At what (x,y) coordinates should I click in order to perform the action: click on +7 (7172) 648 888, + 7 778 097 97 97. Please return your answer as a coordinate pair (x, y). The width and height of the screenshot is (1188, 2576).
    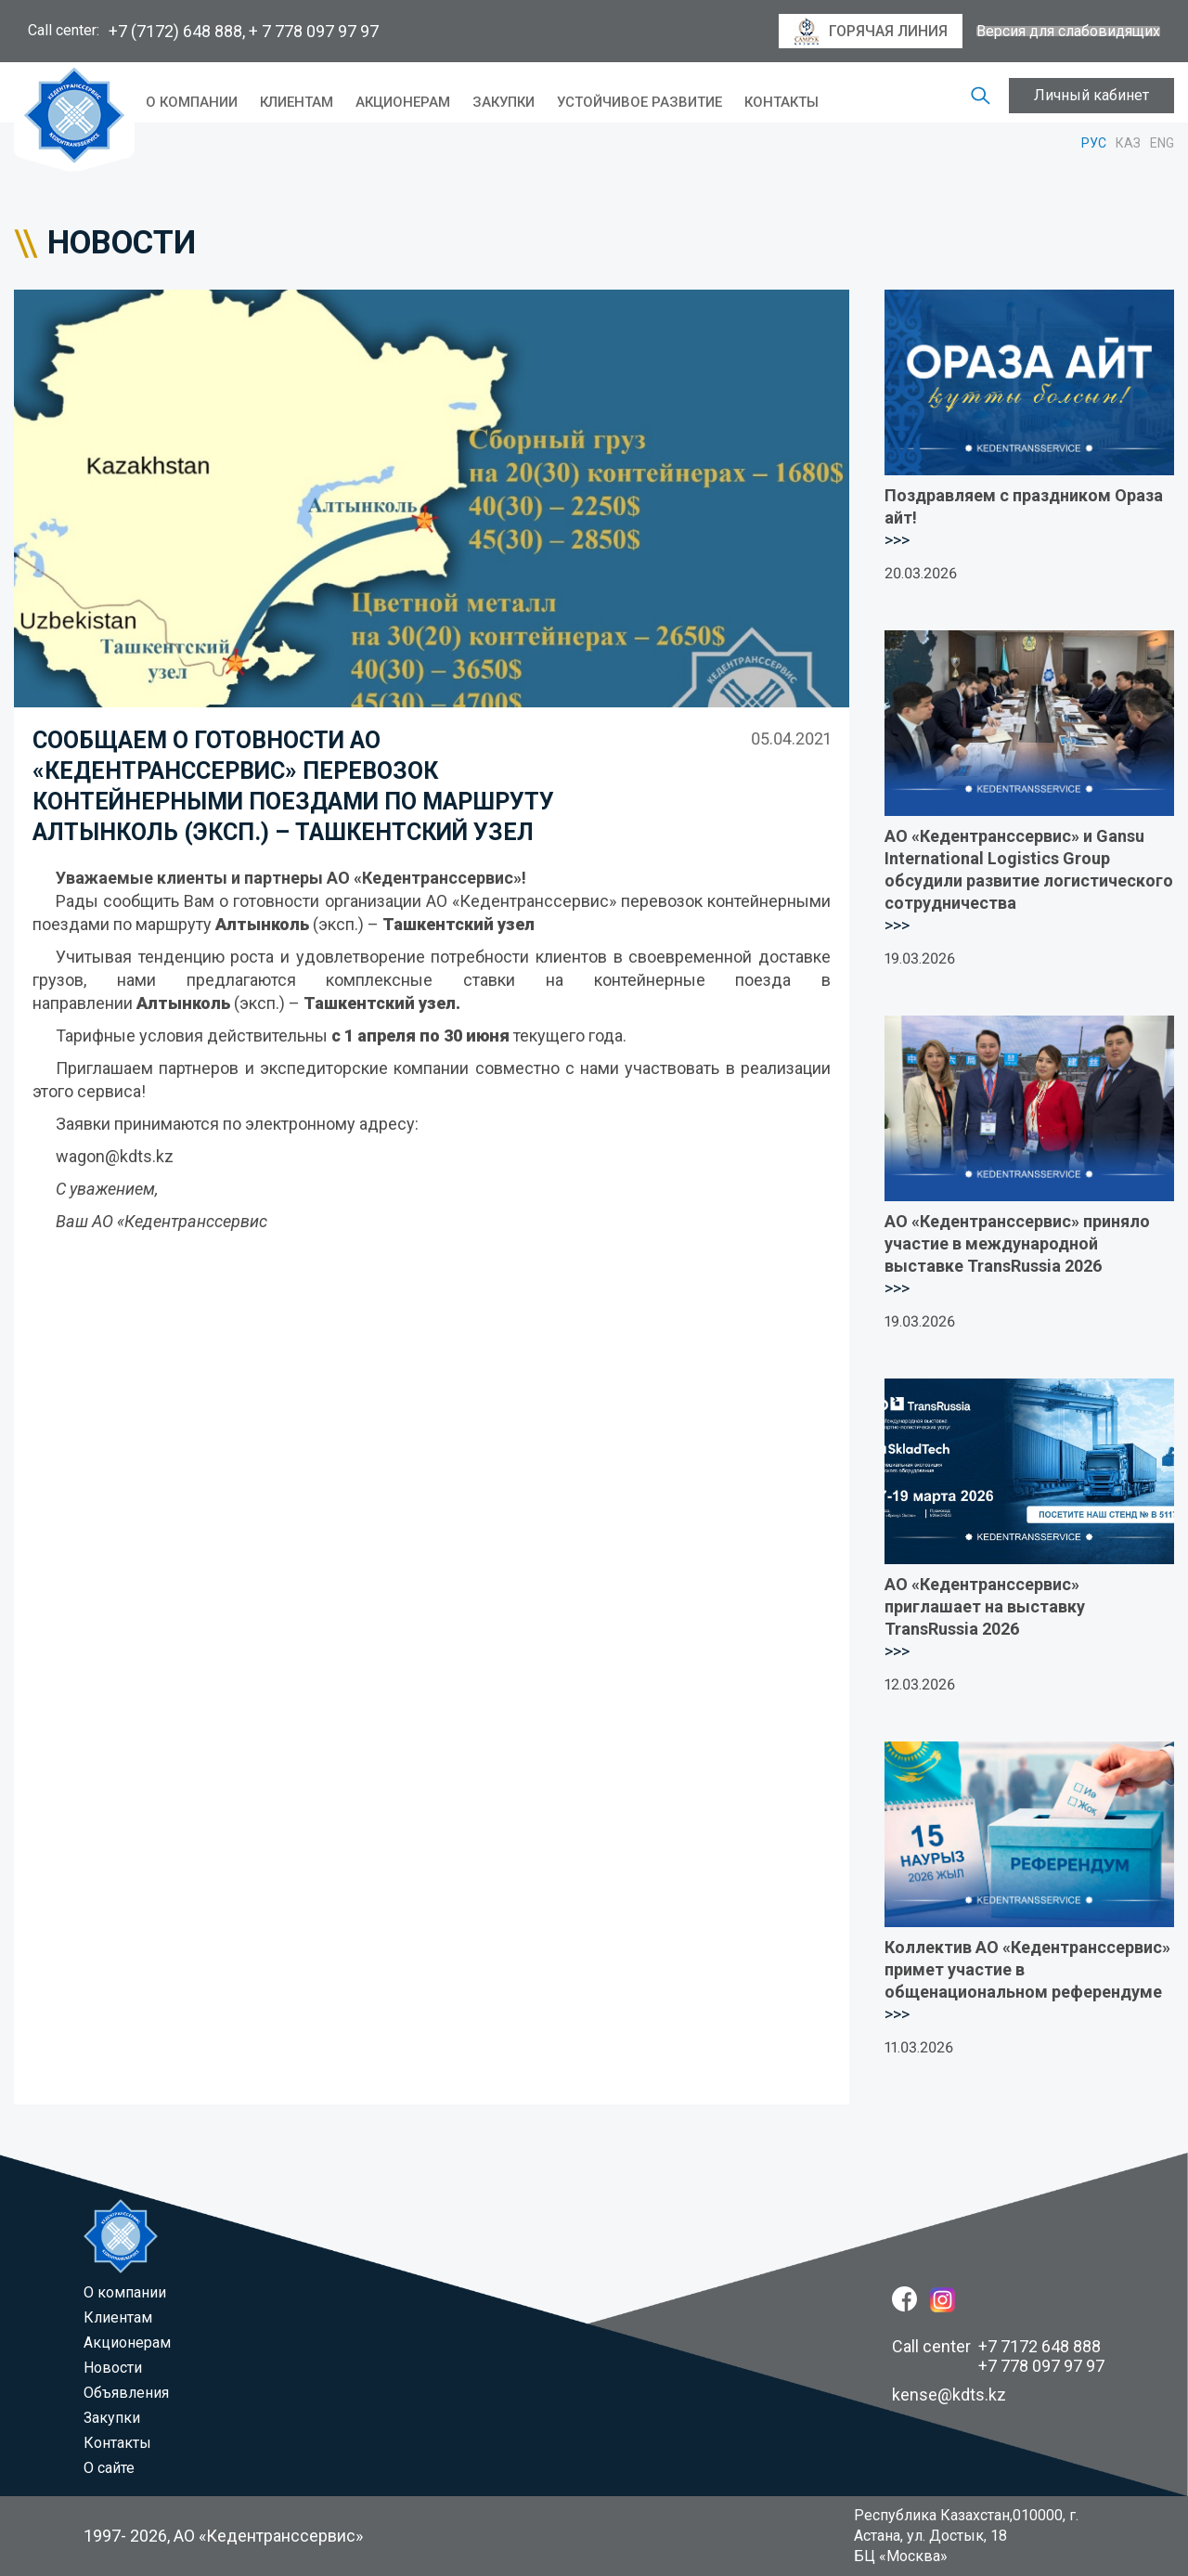
    Looking at the image, I should click on (244, 31).